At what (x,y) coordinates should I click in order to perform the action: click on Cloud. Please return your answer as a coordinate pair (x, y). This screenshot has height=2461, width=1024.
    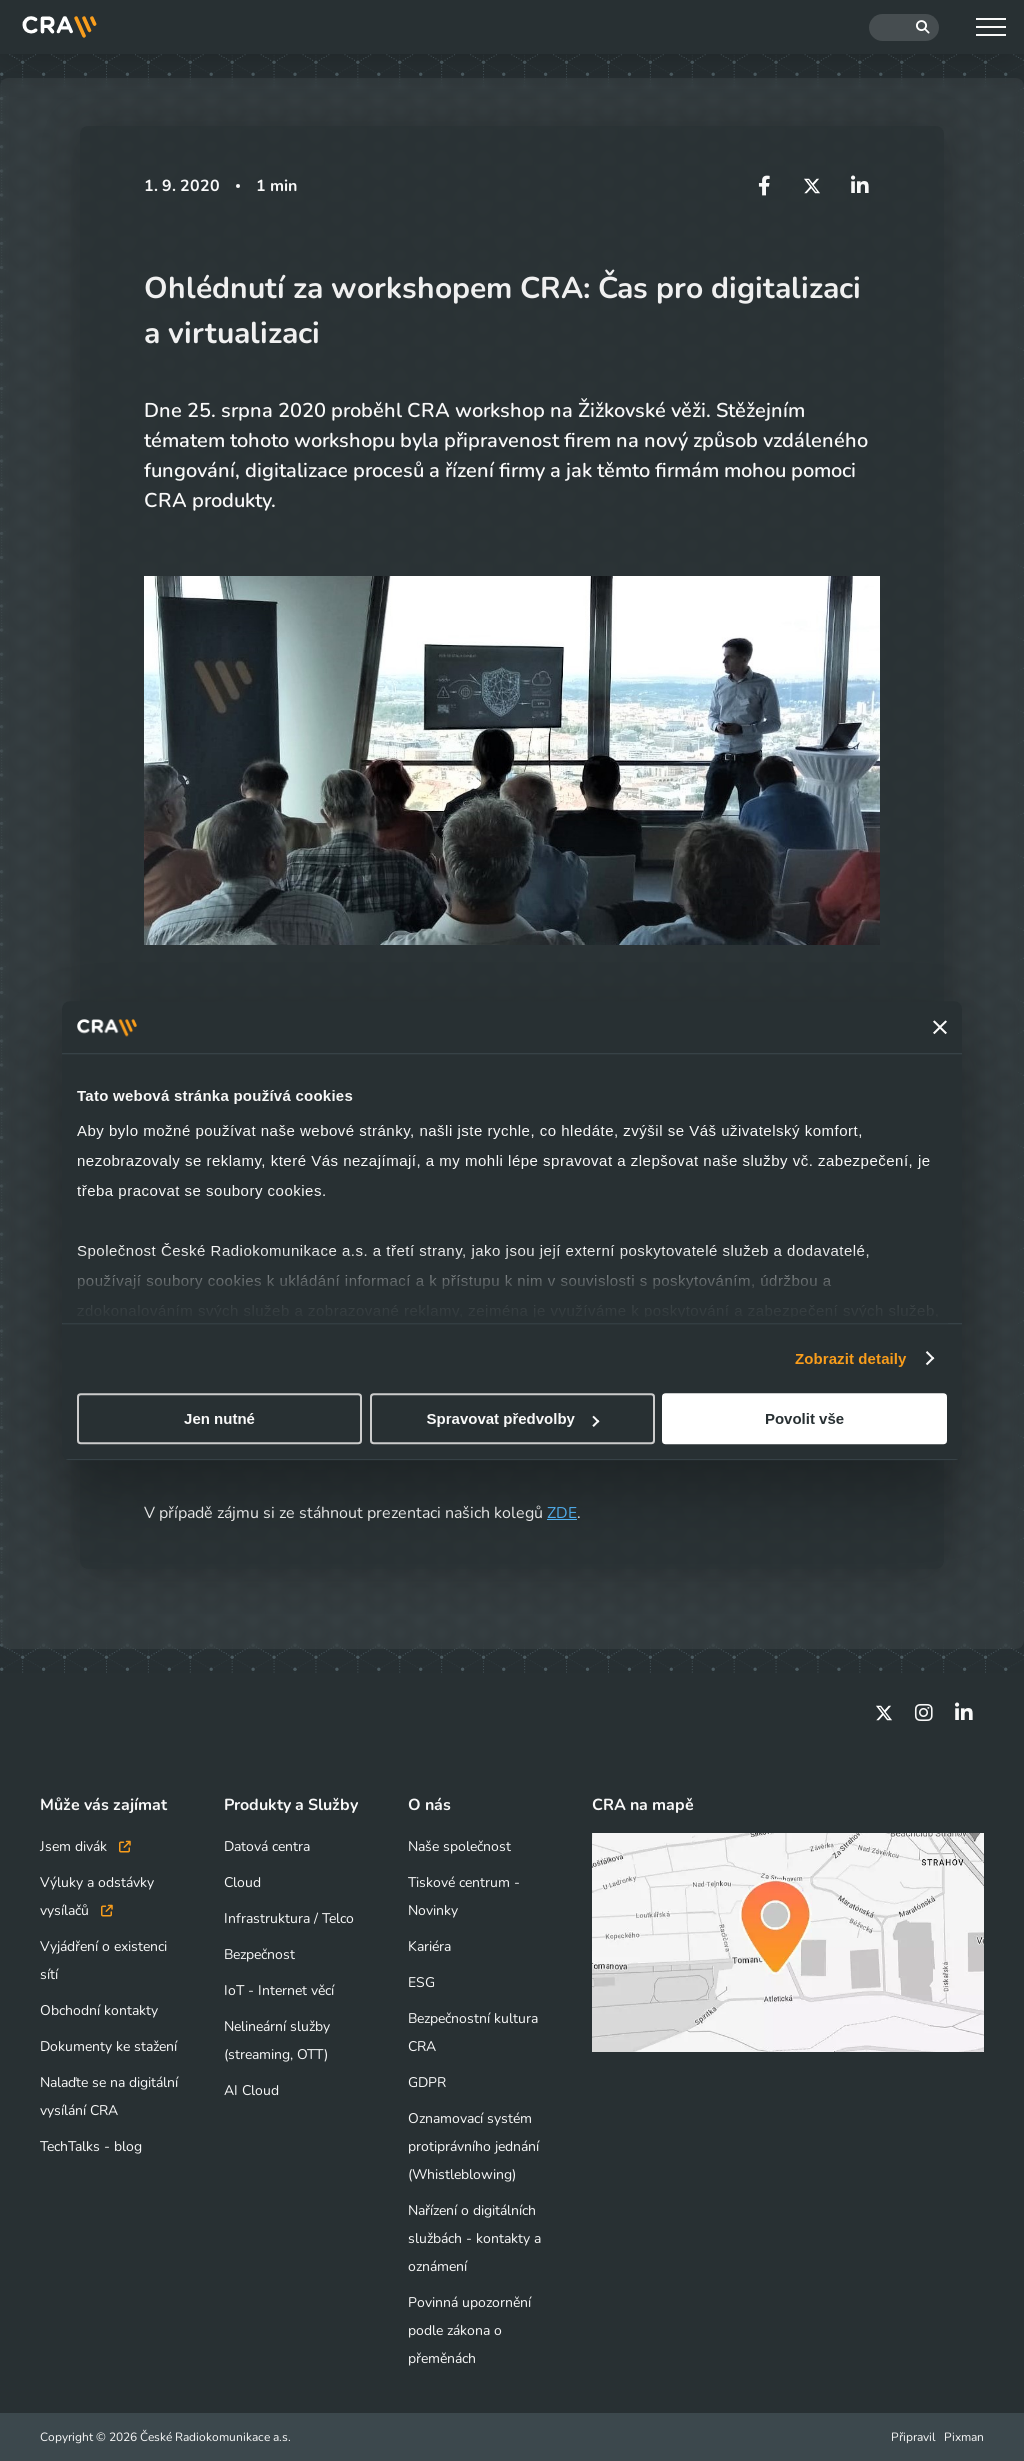
    Looking at the image, I should click on (242, 1882).